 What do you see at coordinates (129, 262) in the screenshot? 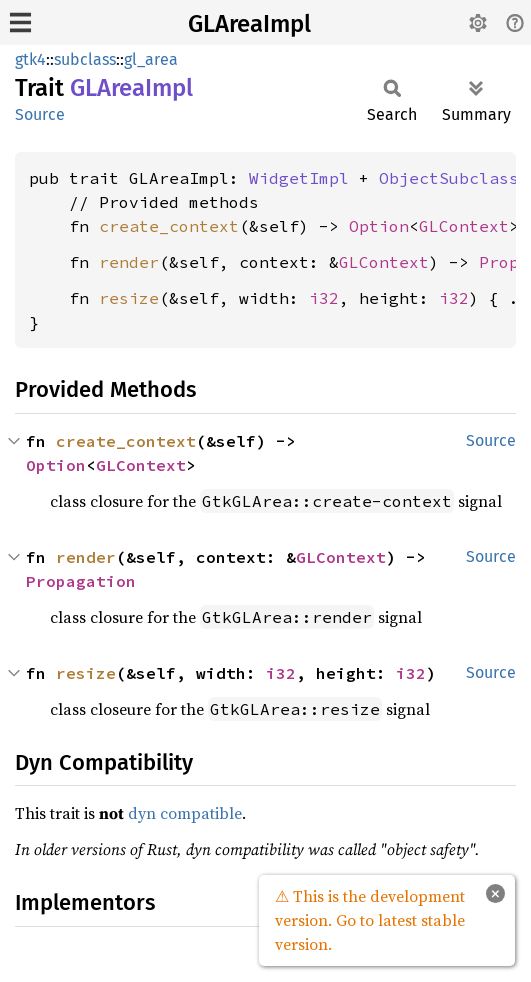
I see `render` at bounding box center [129, 262].